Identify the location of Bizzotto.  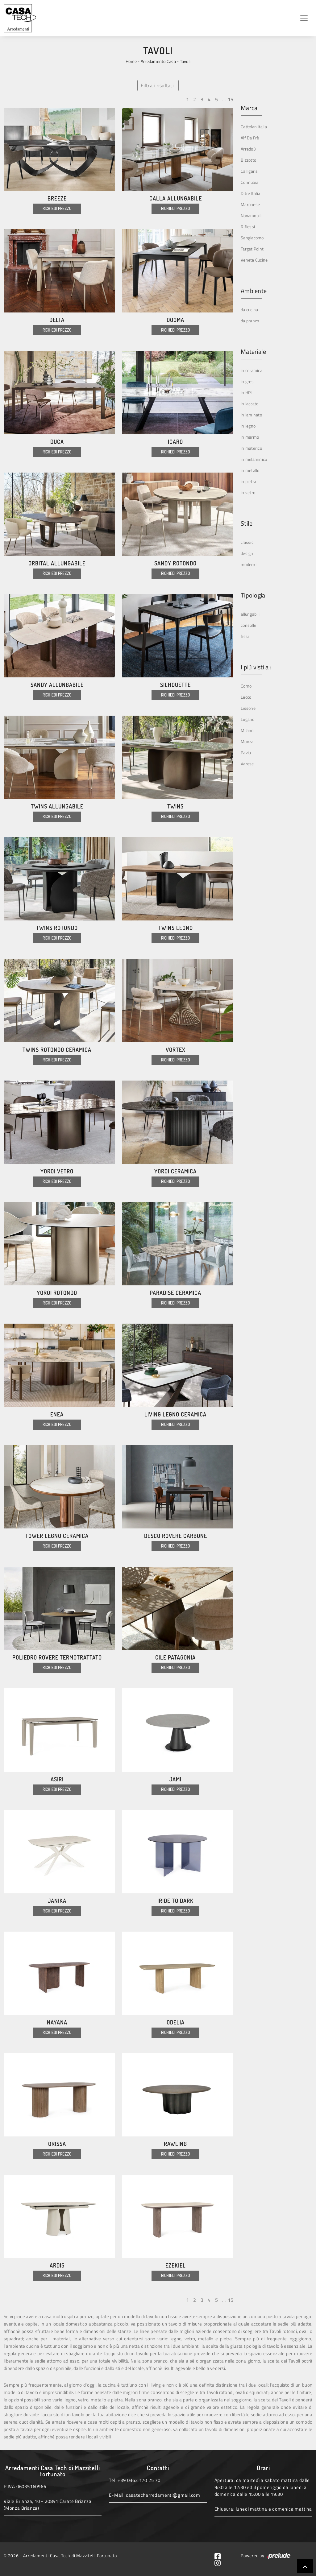
(248, 160).